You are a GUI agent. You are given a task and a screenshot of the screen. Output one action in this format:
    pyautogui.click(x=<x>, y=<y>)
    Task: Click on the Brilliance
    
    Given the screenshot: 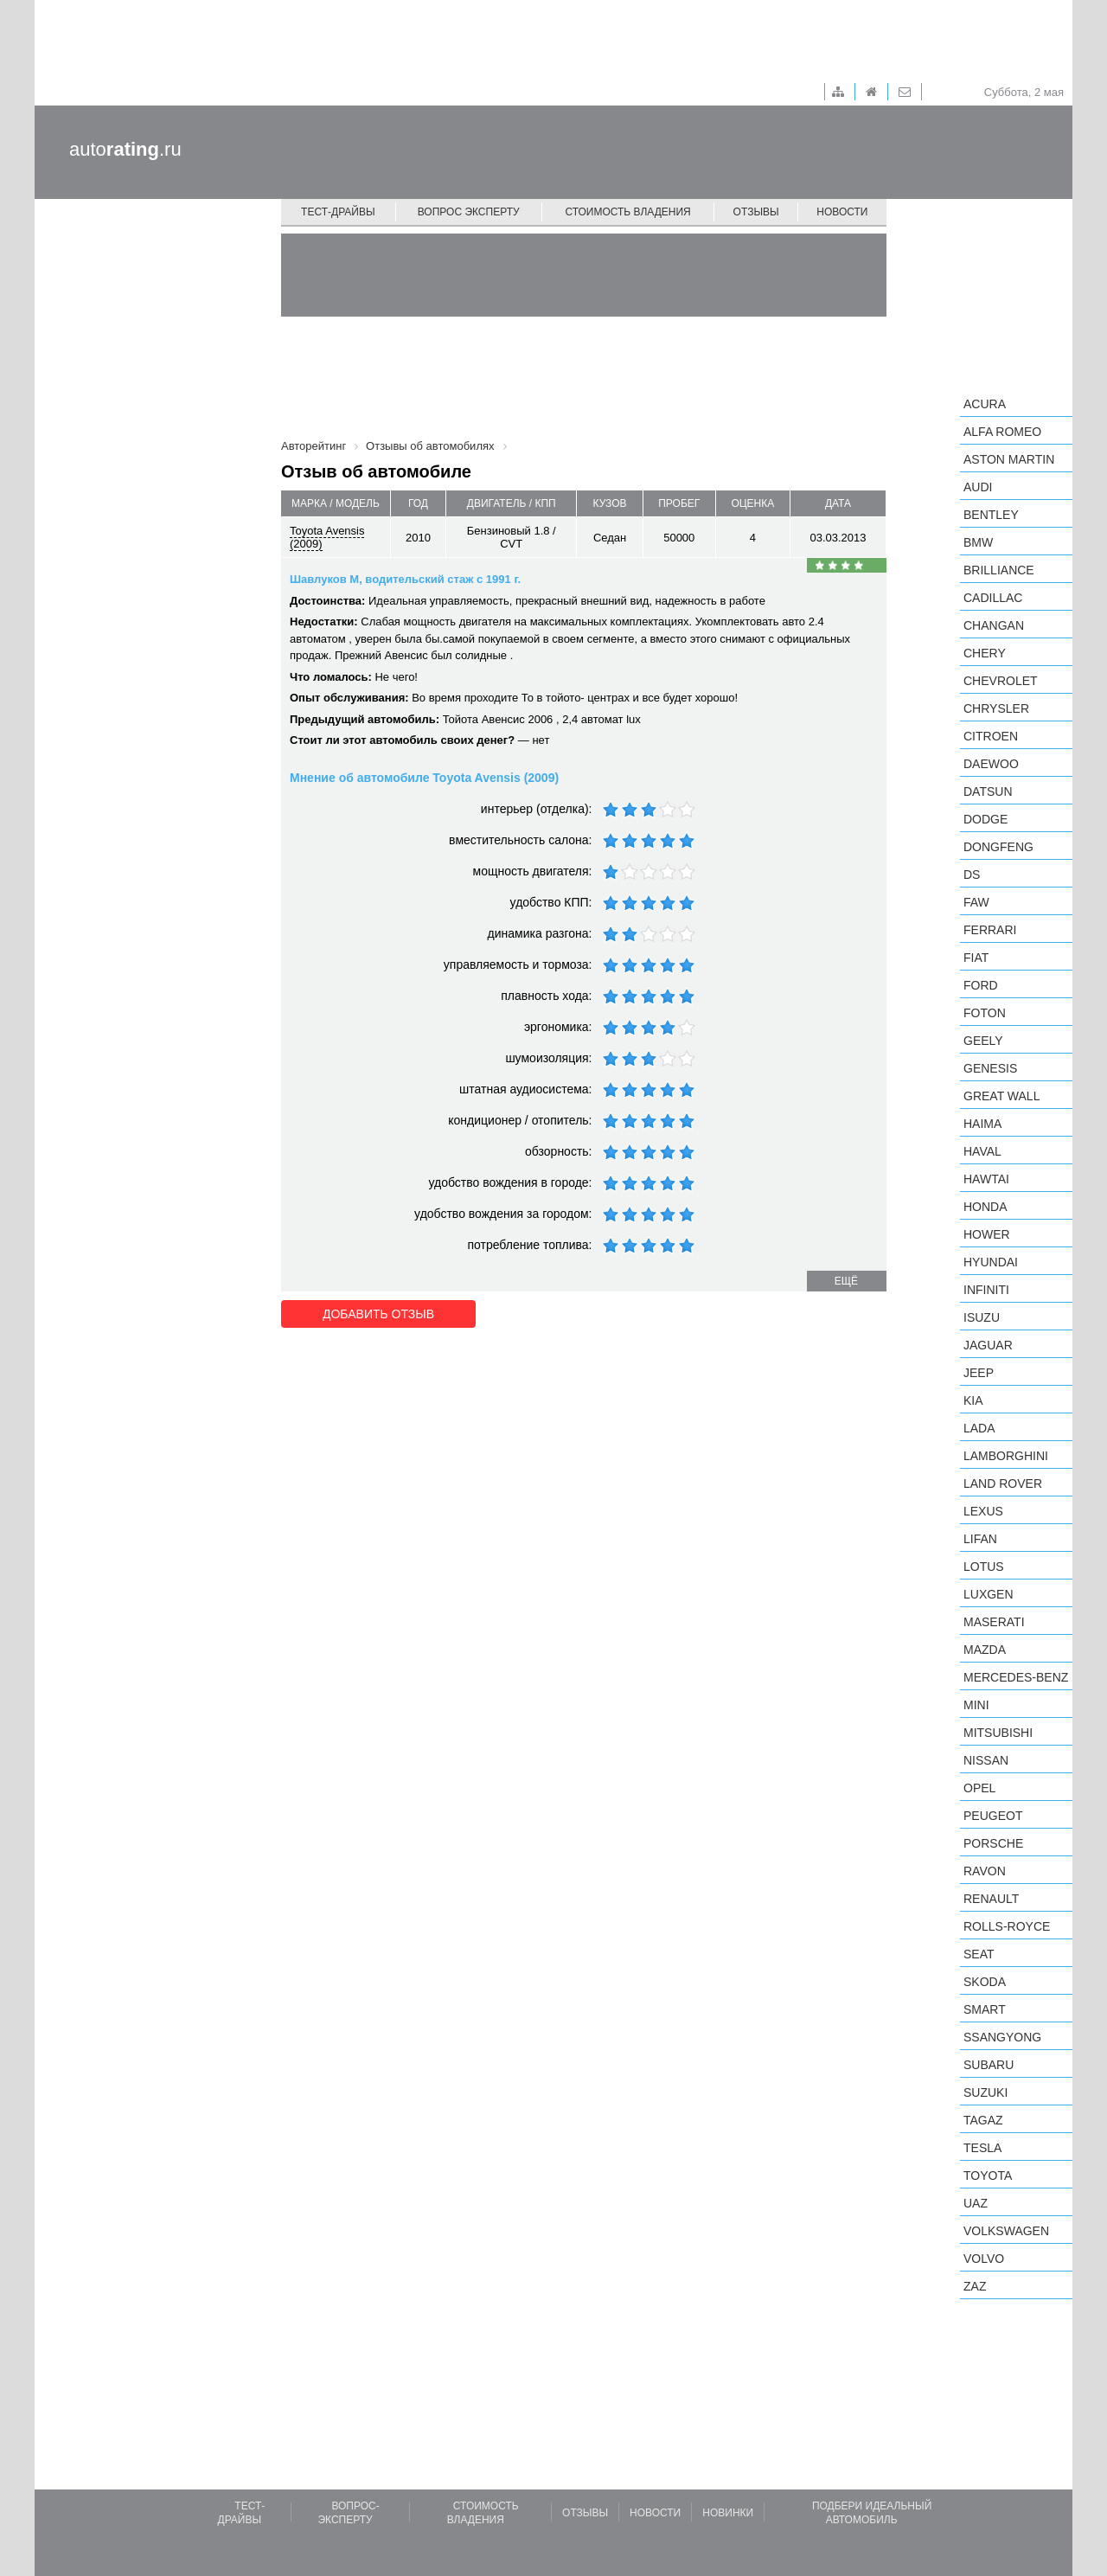 What is the action you would take?
    pyautogui.click(x=998, y=570)
    